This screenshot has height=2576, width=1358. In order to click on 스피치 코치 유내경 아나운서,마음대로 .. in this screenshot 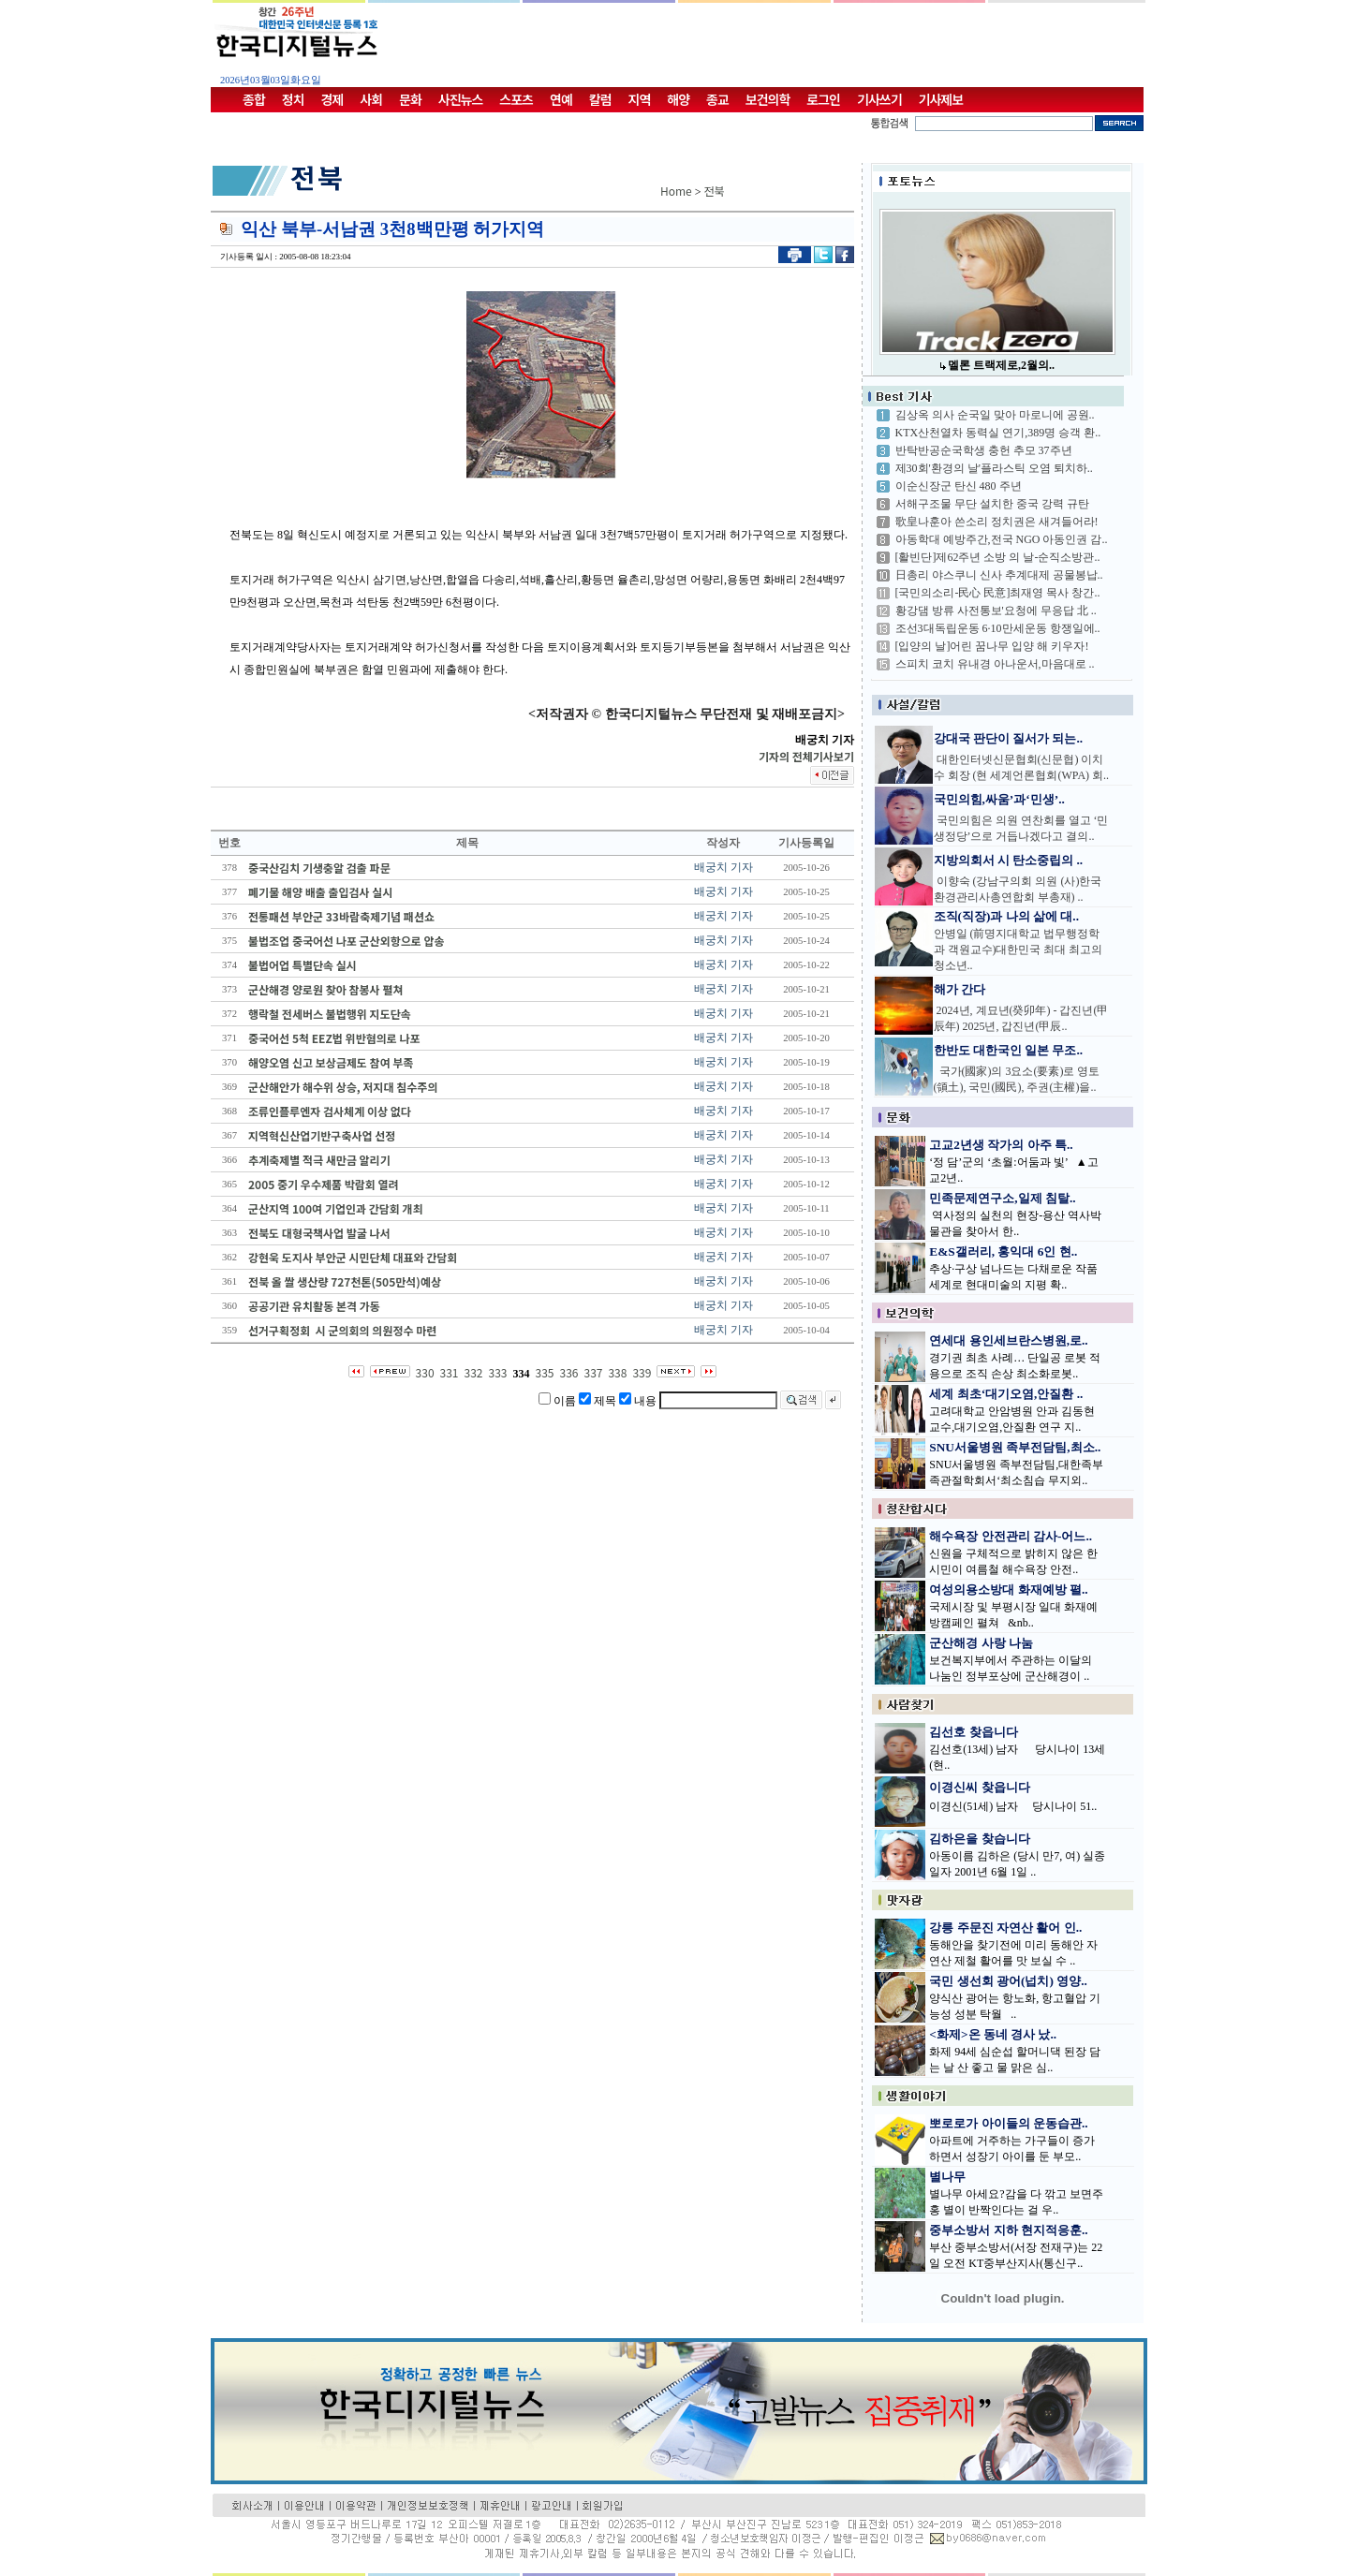, I will do `click(995, 663)`.